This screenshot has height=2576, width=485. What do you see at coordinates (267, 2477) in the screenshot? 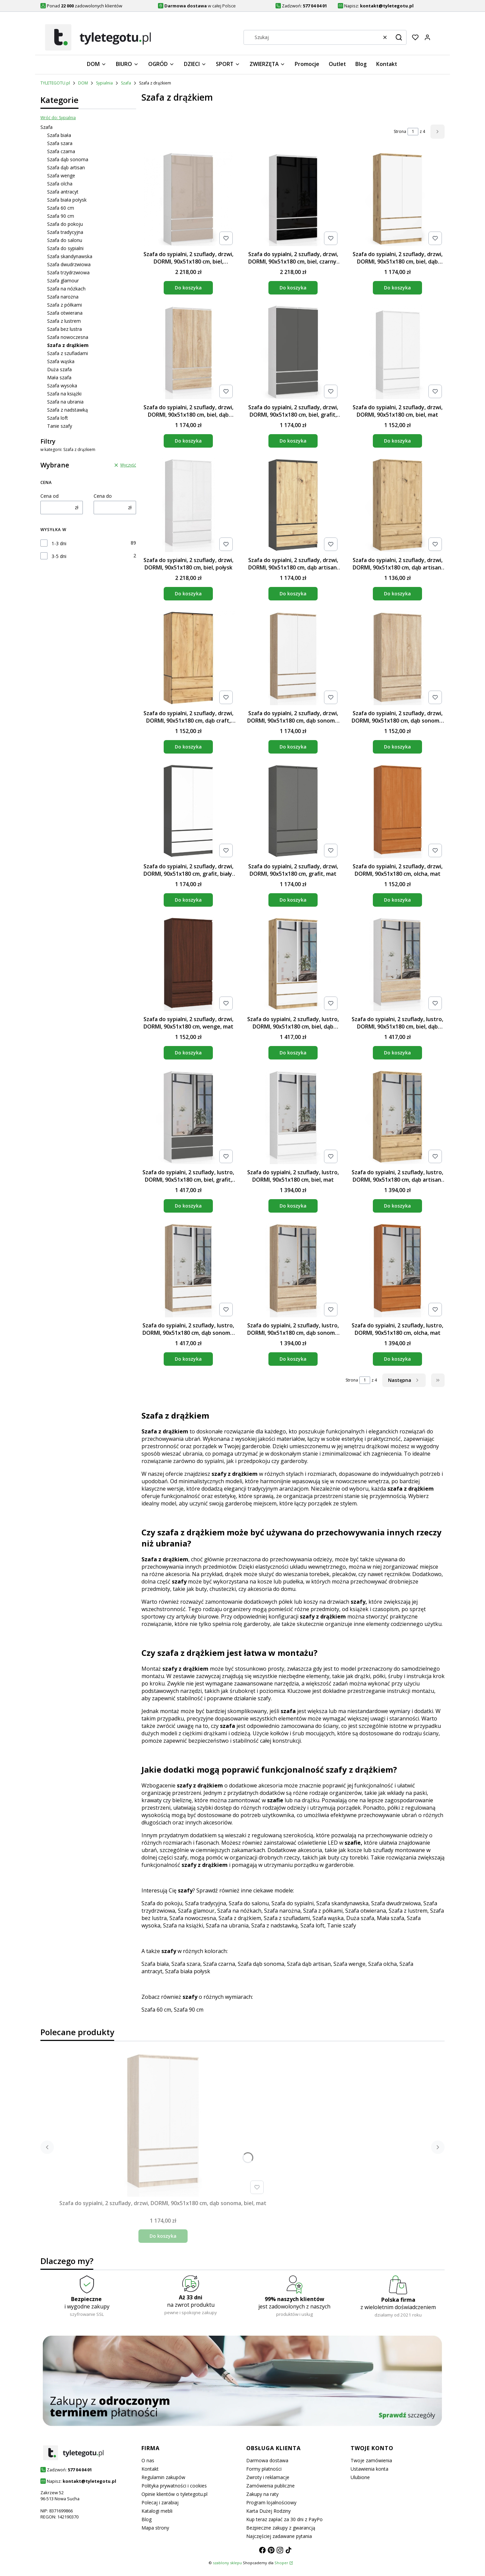
I see `Zwroty i reklamacje` at bounding box center [267, 2477].